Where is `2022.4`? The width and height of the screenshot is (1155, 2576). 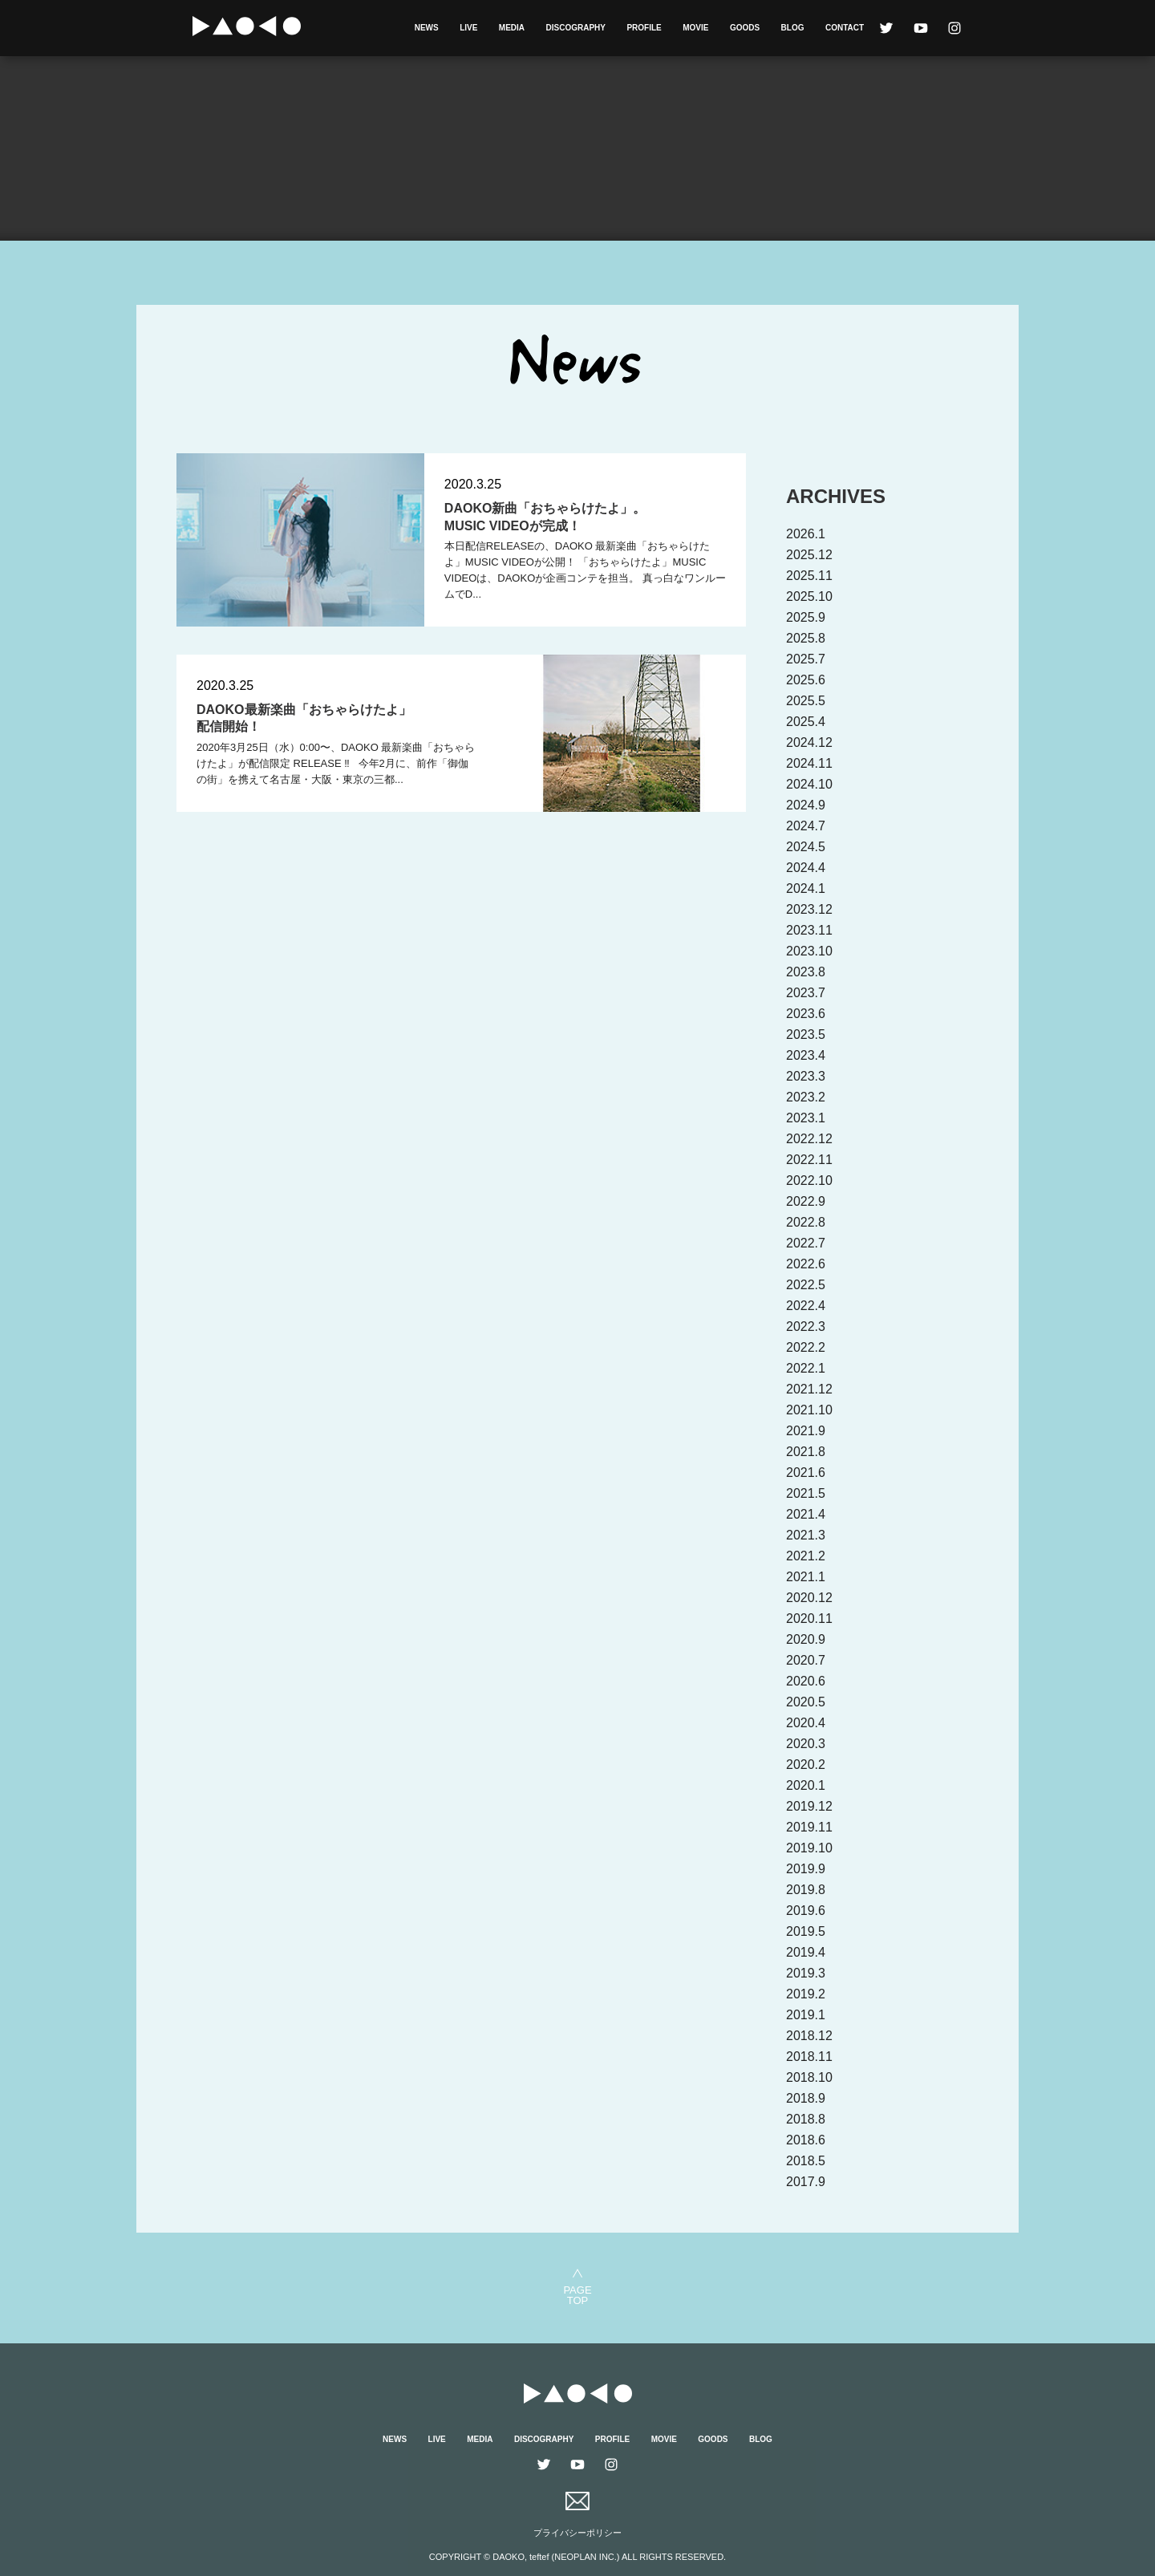
2022.4 is located at coordinates (805, 1305).